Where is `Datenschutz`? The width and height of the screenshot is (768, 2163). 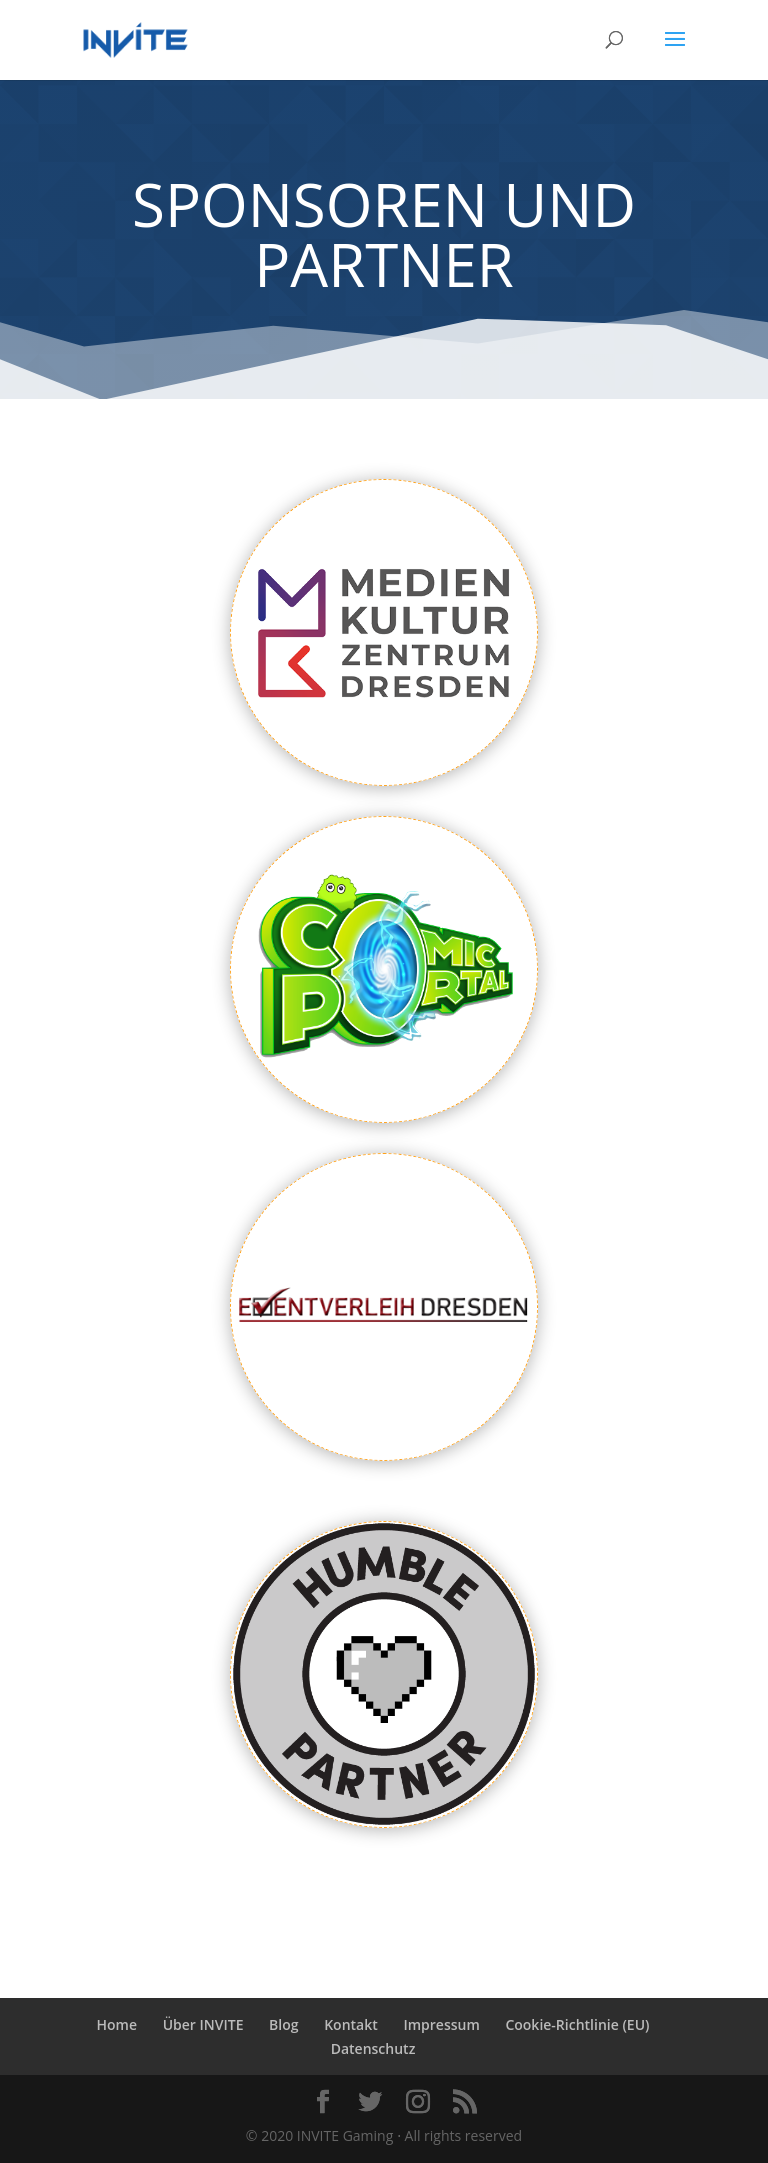
Datenschutz is located at coordinates (373, 2048).